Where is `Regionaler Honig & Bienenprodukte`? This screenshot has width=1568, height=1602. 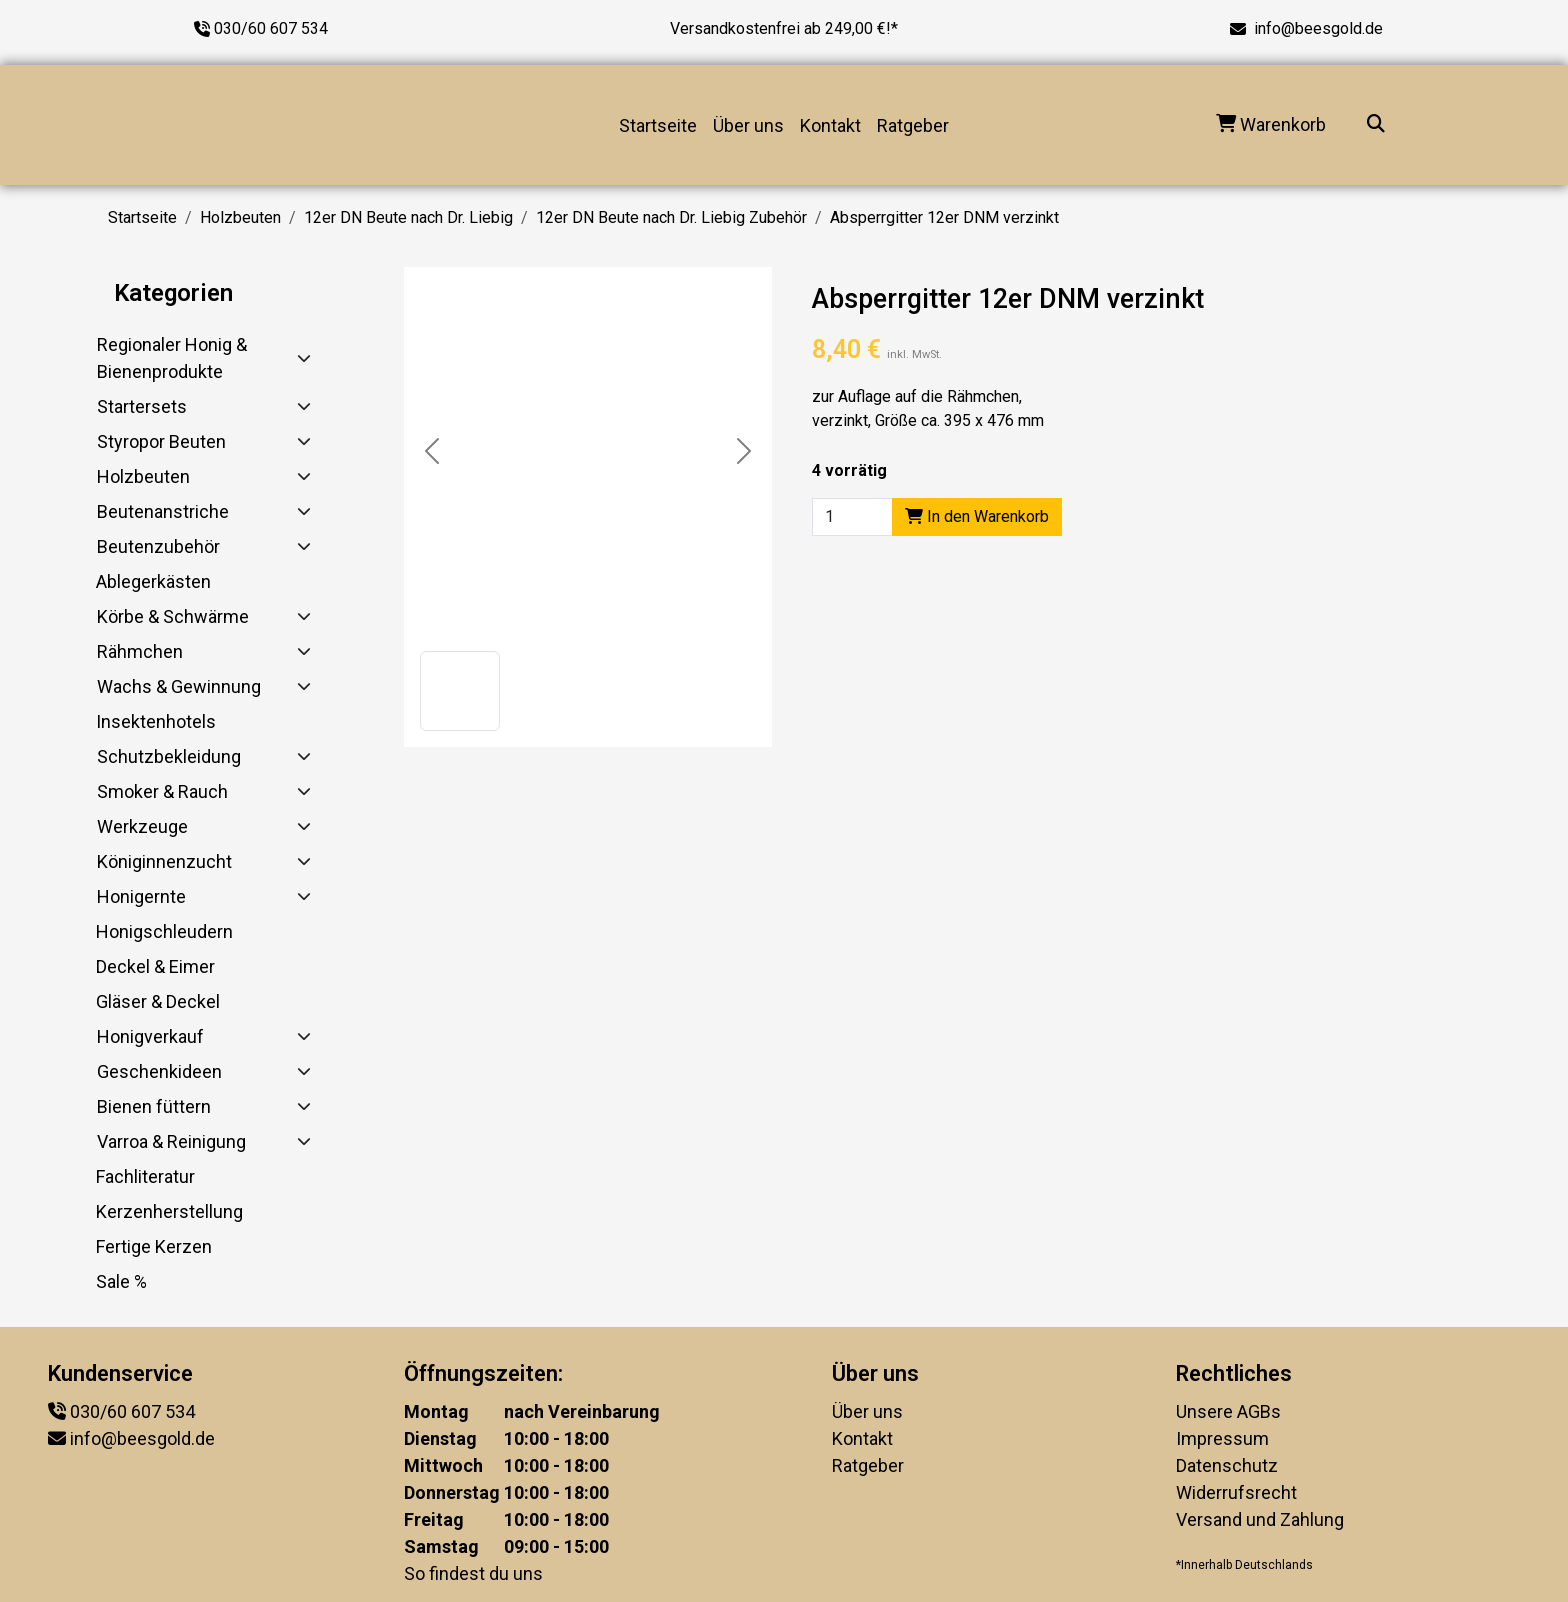 Regionaler Honig & Bienenprodukte is located at coordinates (172, 358).